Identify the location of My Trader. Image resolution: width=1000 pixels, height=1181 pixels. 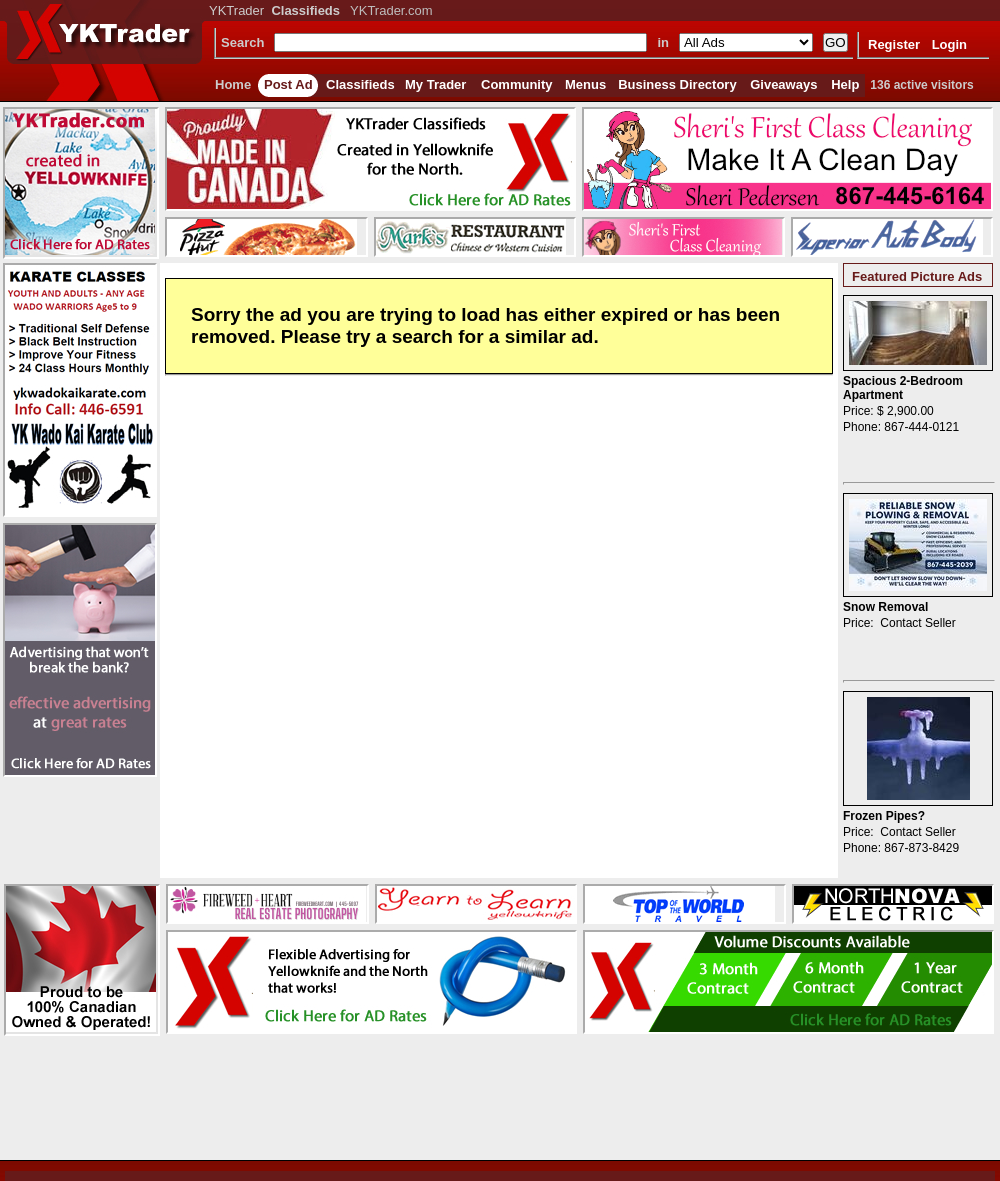
(435, 84).